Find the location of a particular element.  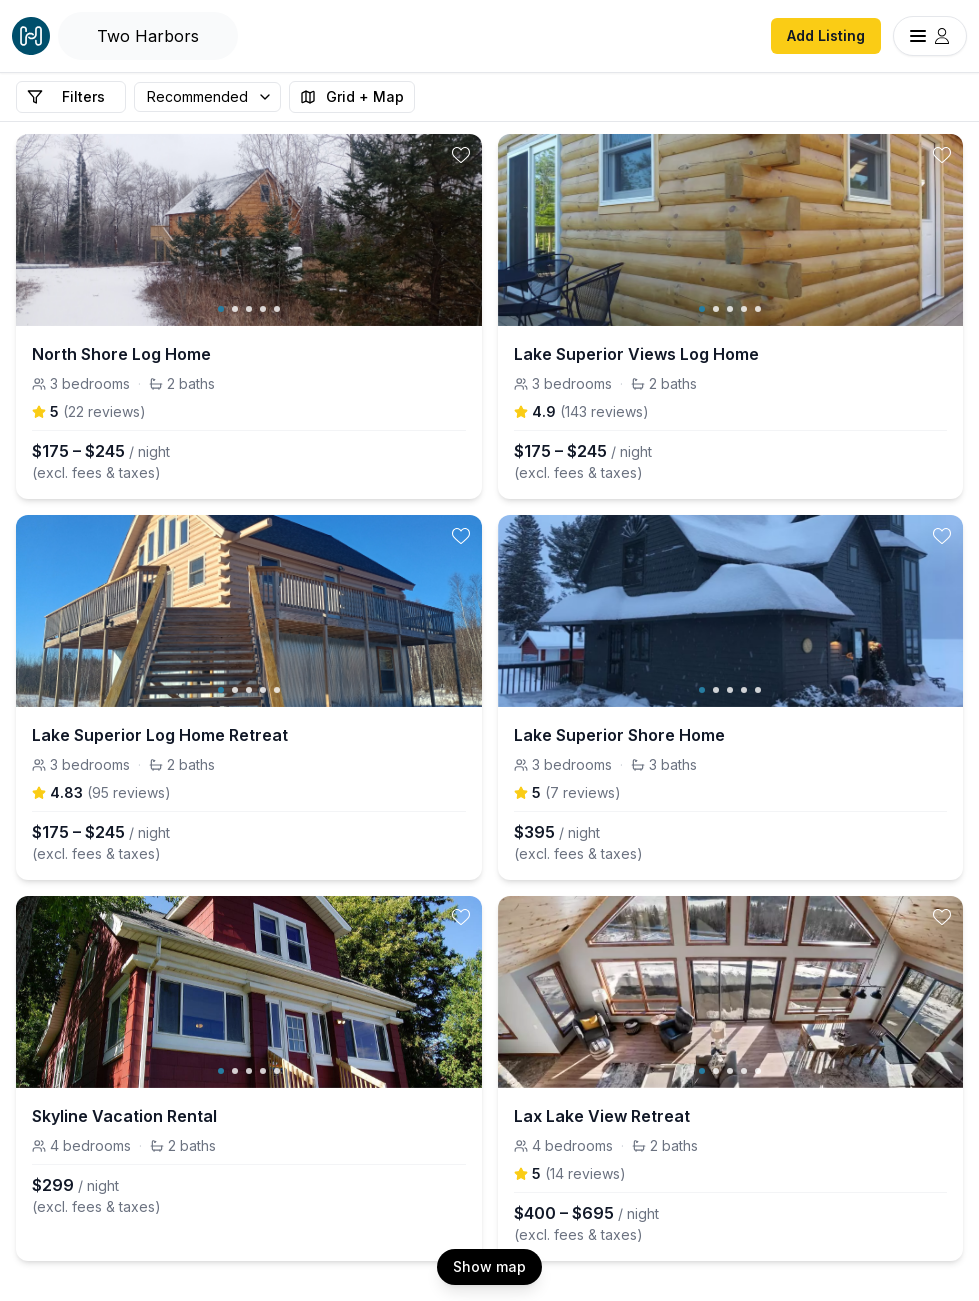

Lake Superior Log Home Retreat is located at coordinates (160, 735).